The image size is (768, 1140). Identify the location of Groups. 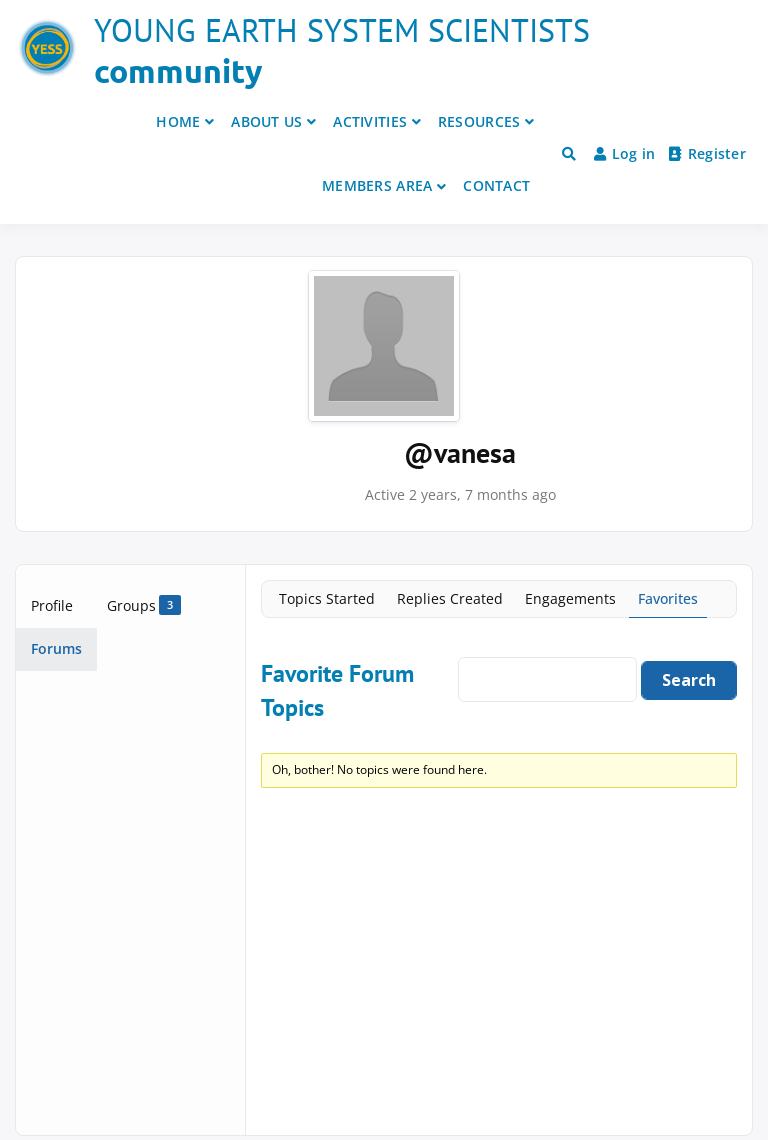
(144, 605).